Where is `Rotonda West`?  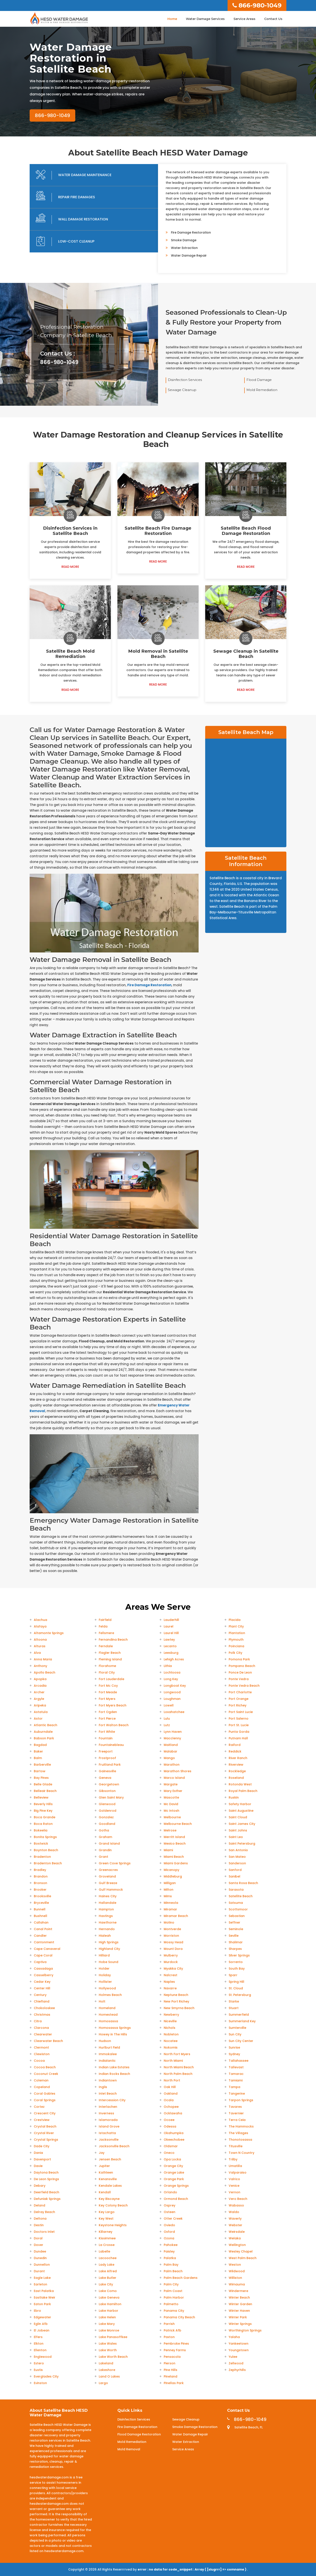
Rotonda West is located at coordinates (240, 1784).